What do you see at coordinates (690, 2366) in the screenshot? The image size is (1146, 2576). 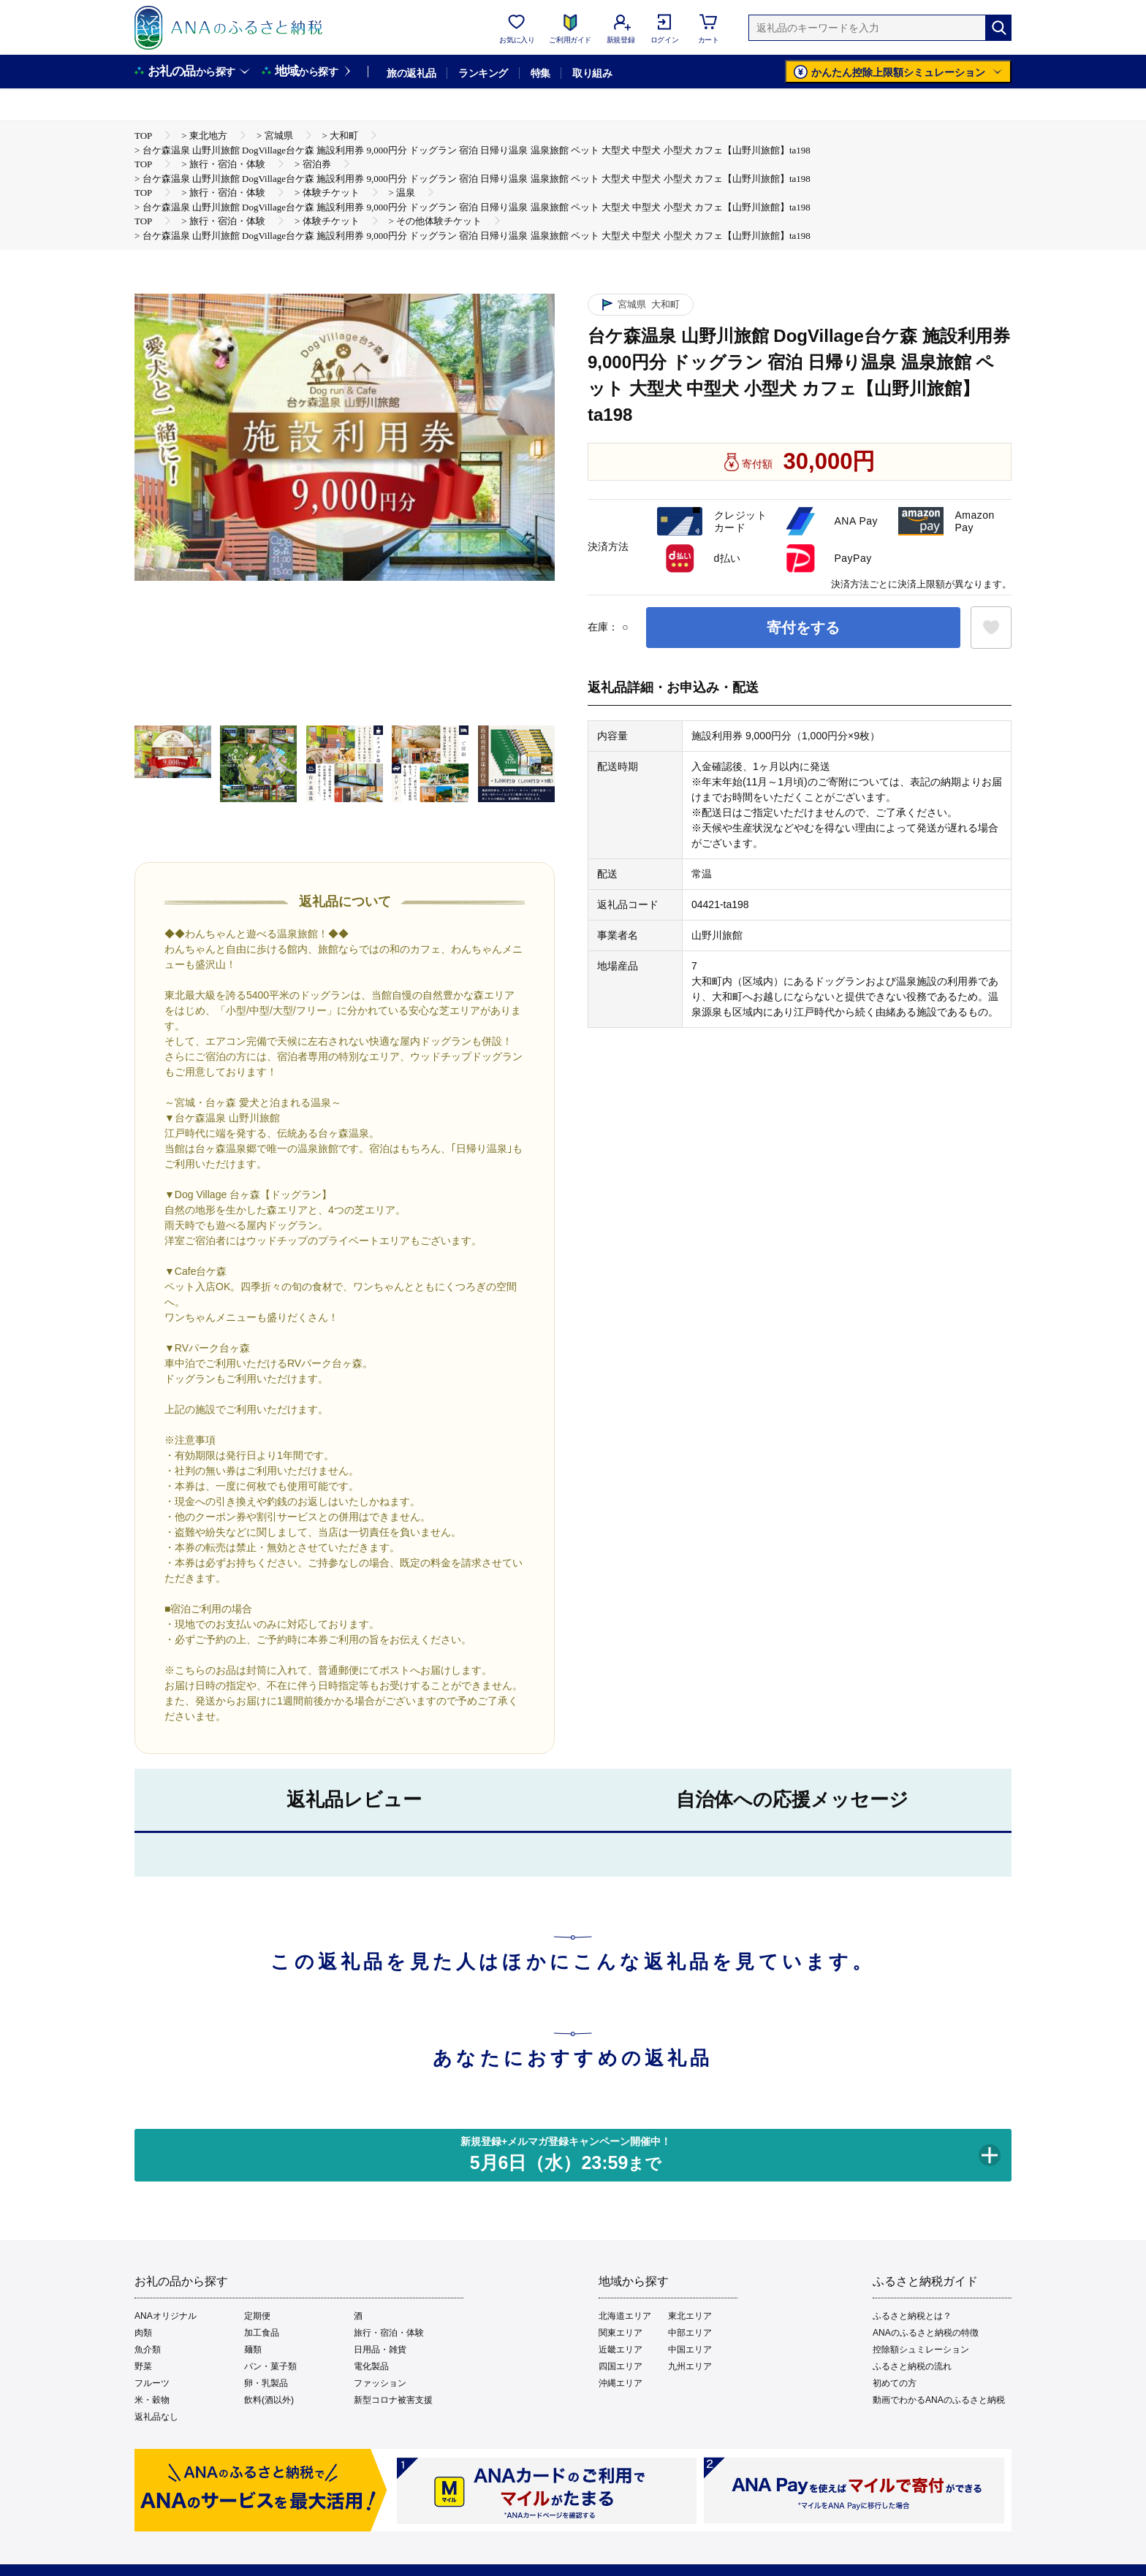 I see `九州エリア` at bounding box center [690, 2366].